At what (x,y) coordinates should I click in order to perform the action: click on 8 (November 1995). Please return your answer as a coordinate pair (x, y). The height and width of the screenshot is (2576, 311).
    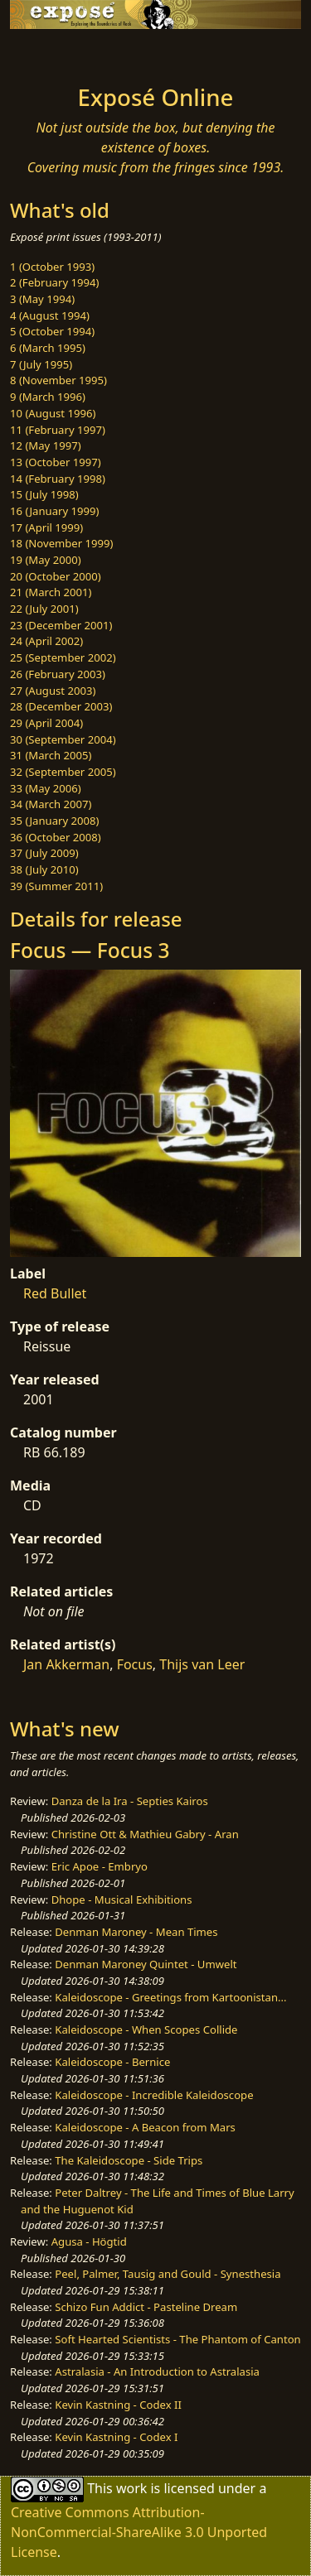
    Looking at the image, I should click on (58, 380).